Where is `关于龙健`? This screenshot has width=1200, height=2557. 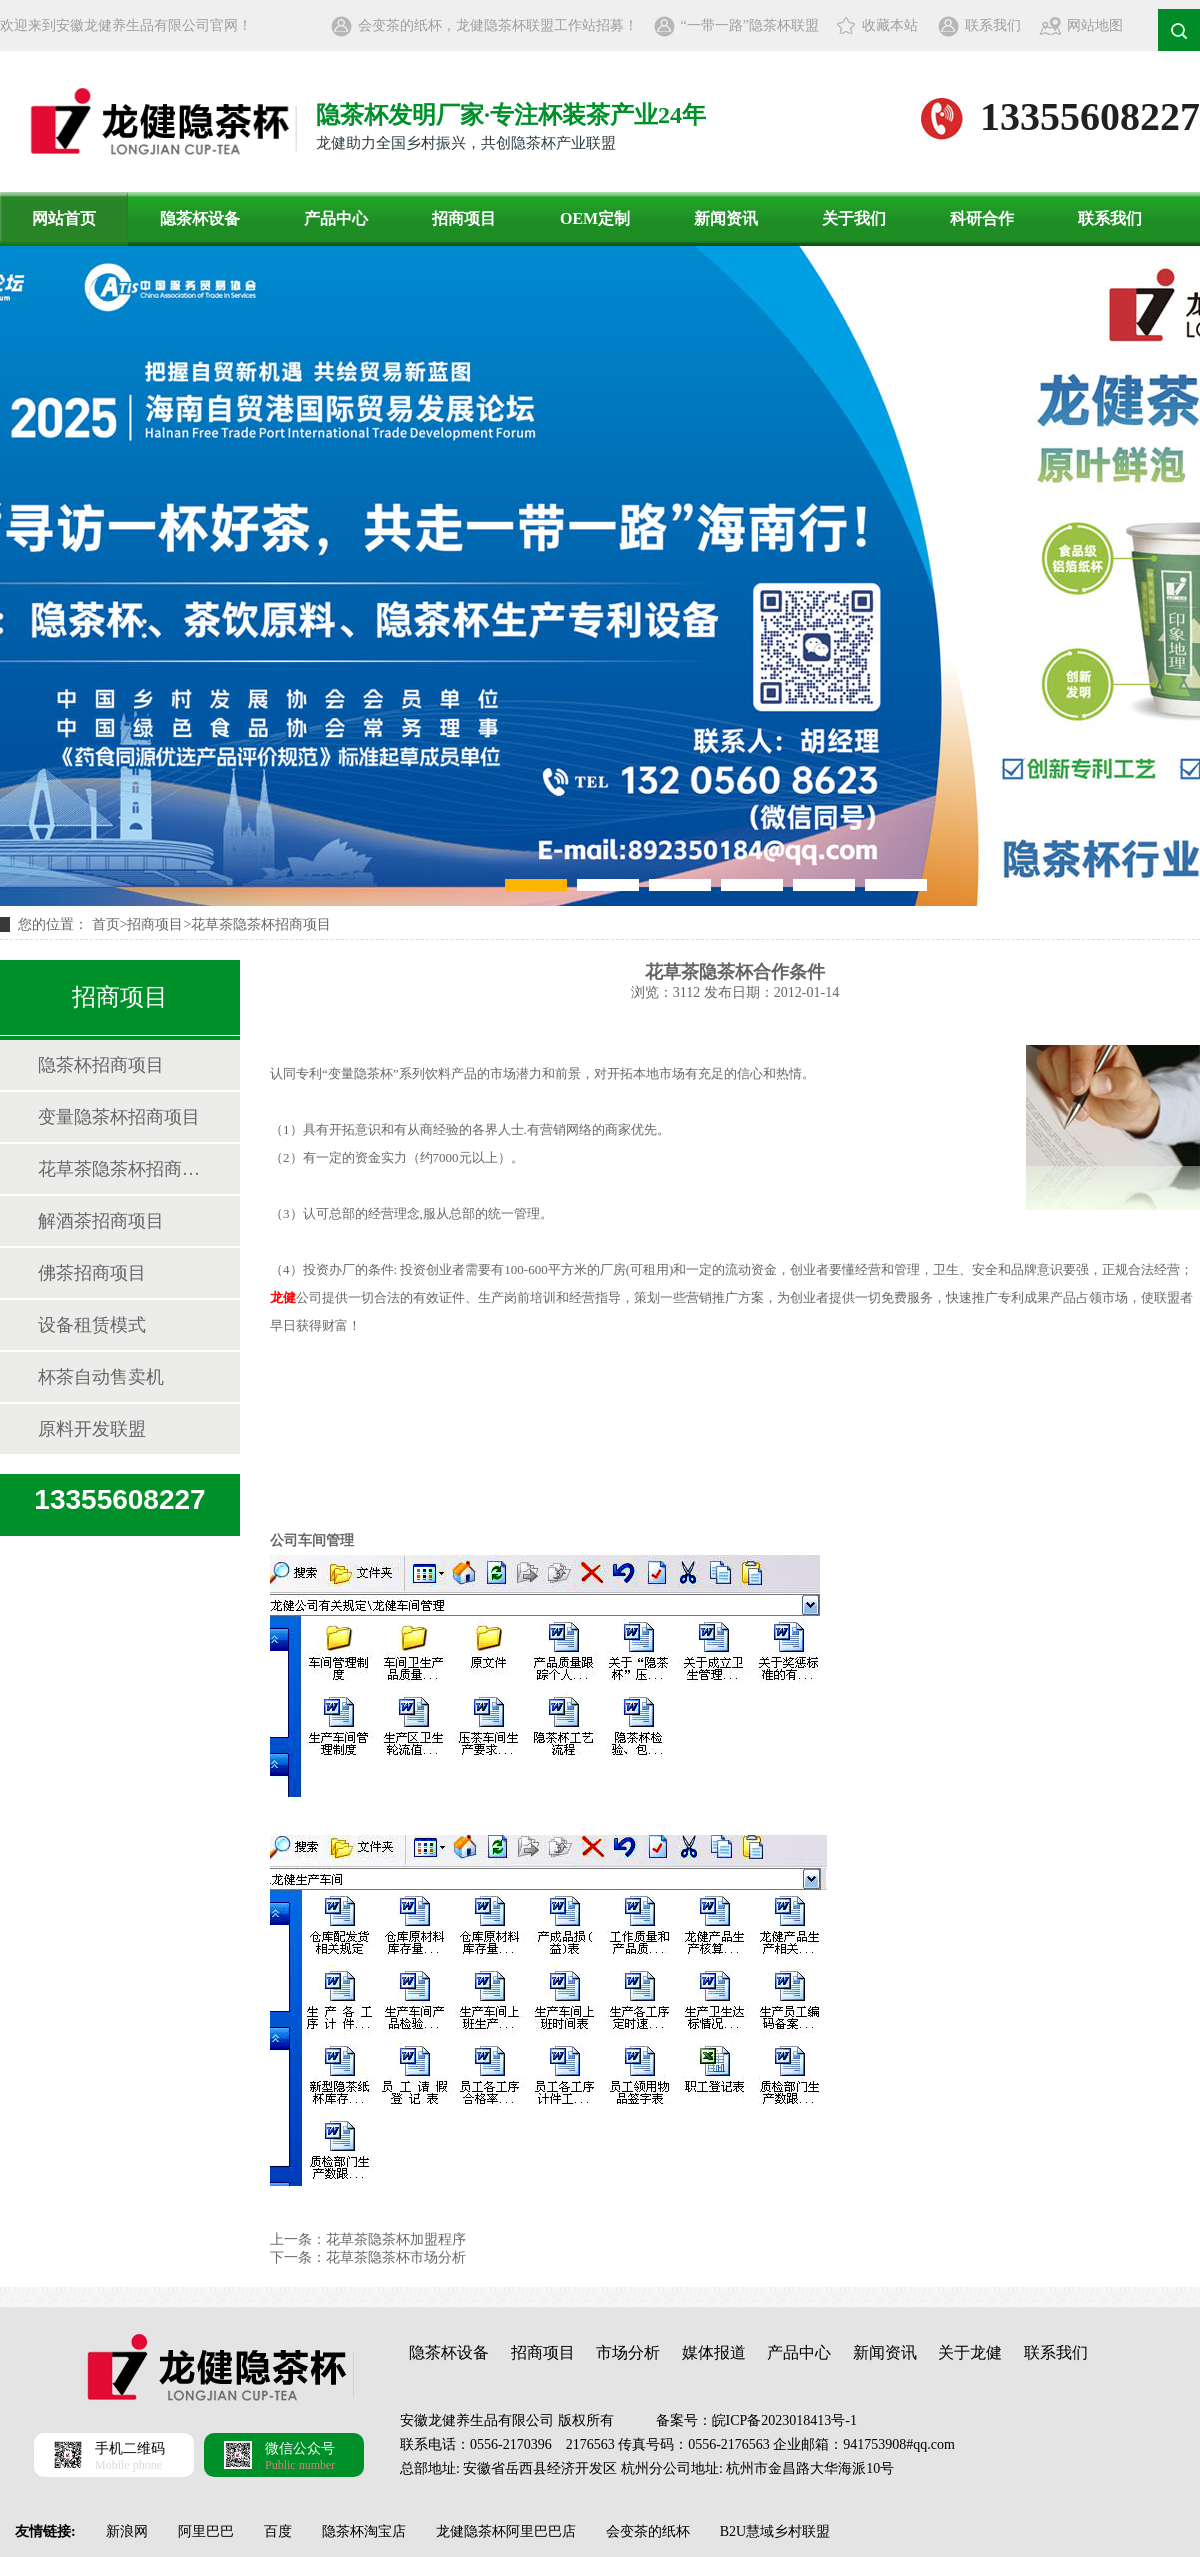
关于龙健 is located at coordinates (970, 2352).